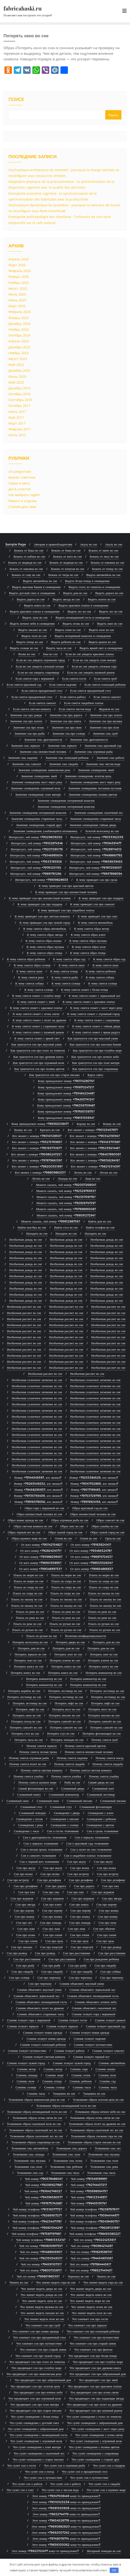 The width and height of the screenshot is (130, 2576). What do you see at coordinates (66, 2544) in the screenshot?
I see `Этот номер +79836100062 кому-то принадлежит?` at bounding box center [66, 2544].